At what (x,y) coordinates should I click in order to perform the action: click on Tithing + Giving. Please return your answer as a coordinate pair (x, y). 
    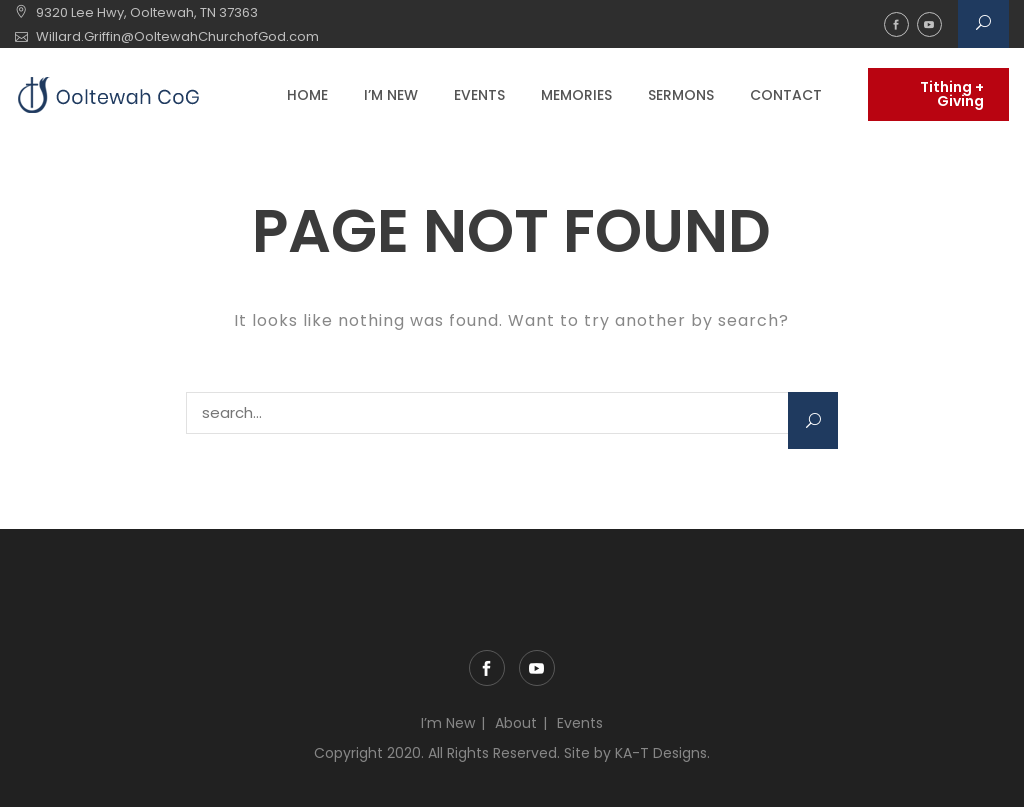
    Looking at the image, I should click on (952, 94).